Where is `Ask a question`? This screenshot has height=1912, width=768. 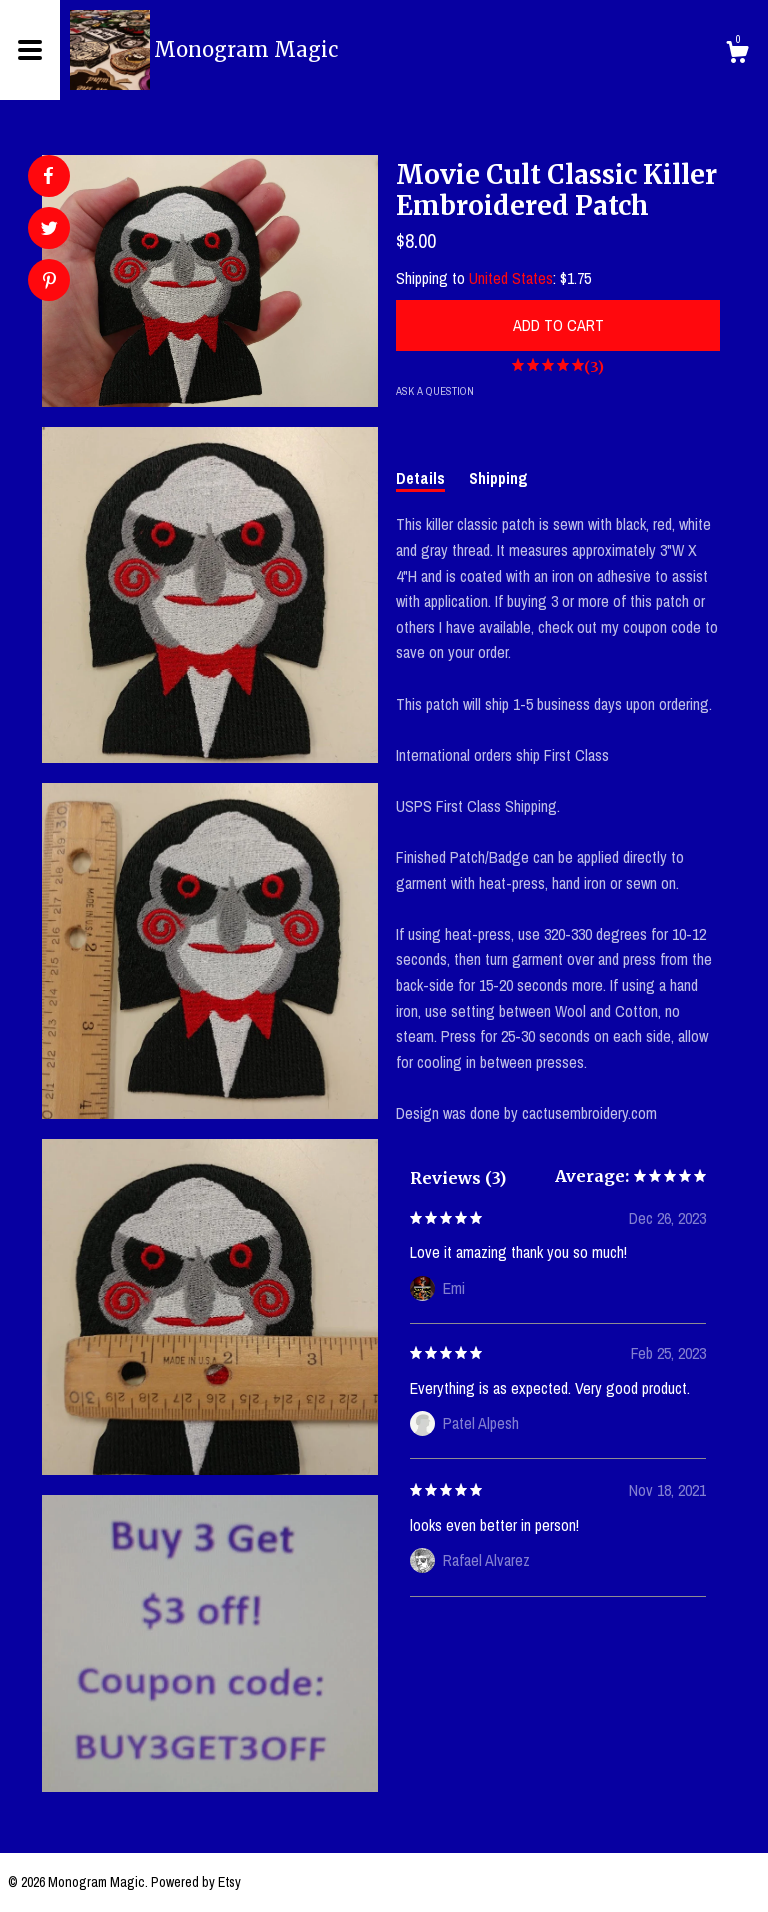
Ask a question is located at coordinates (435, 391).